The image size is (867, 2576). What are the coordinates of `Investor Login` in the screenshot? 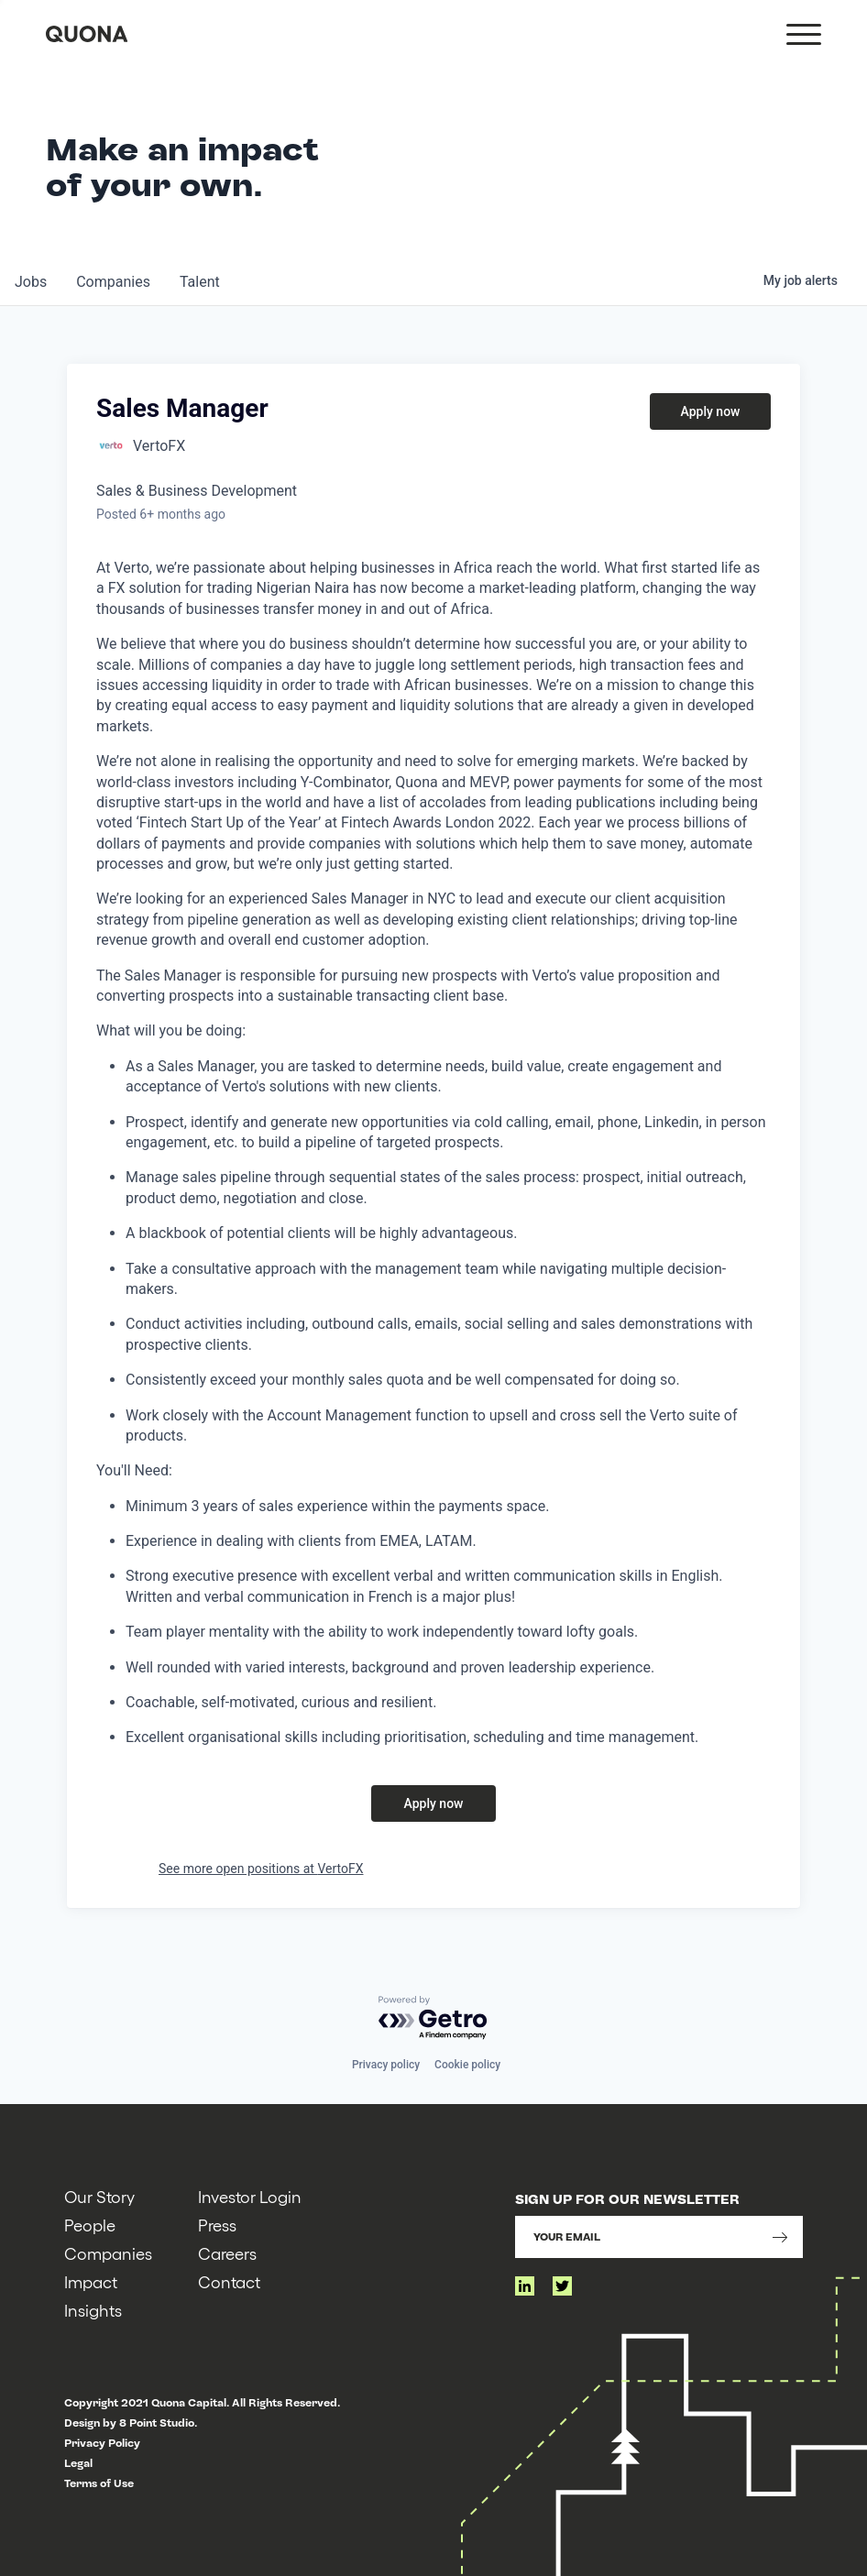 It's located at (250, 2196).